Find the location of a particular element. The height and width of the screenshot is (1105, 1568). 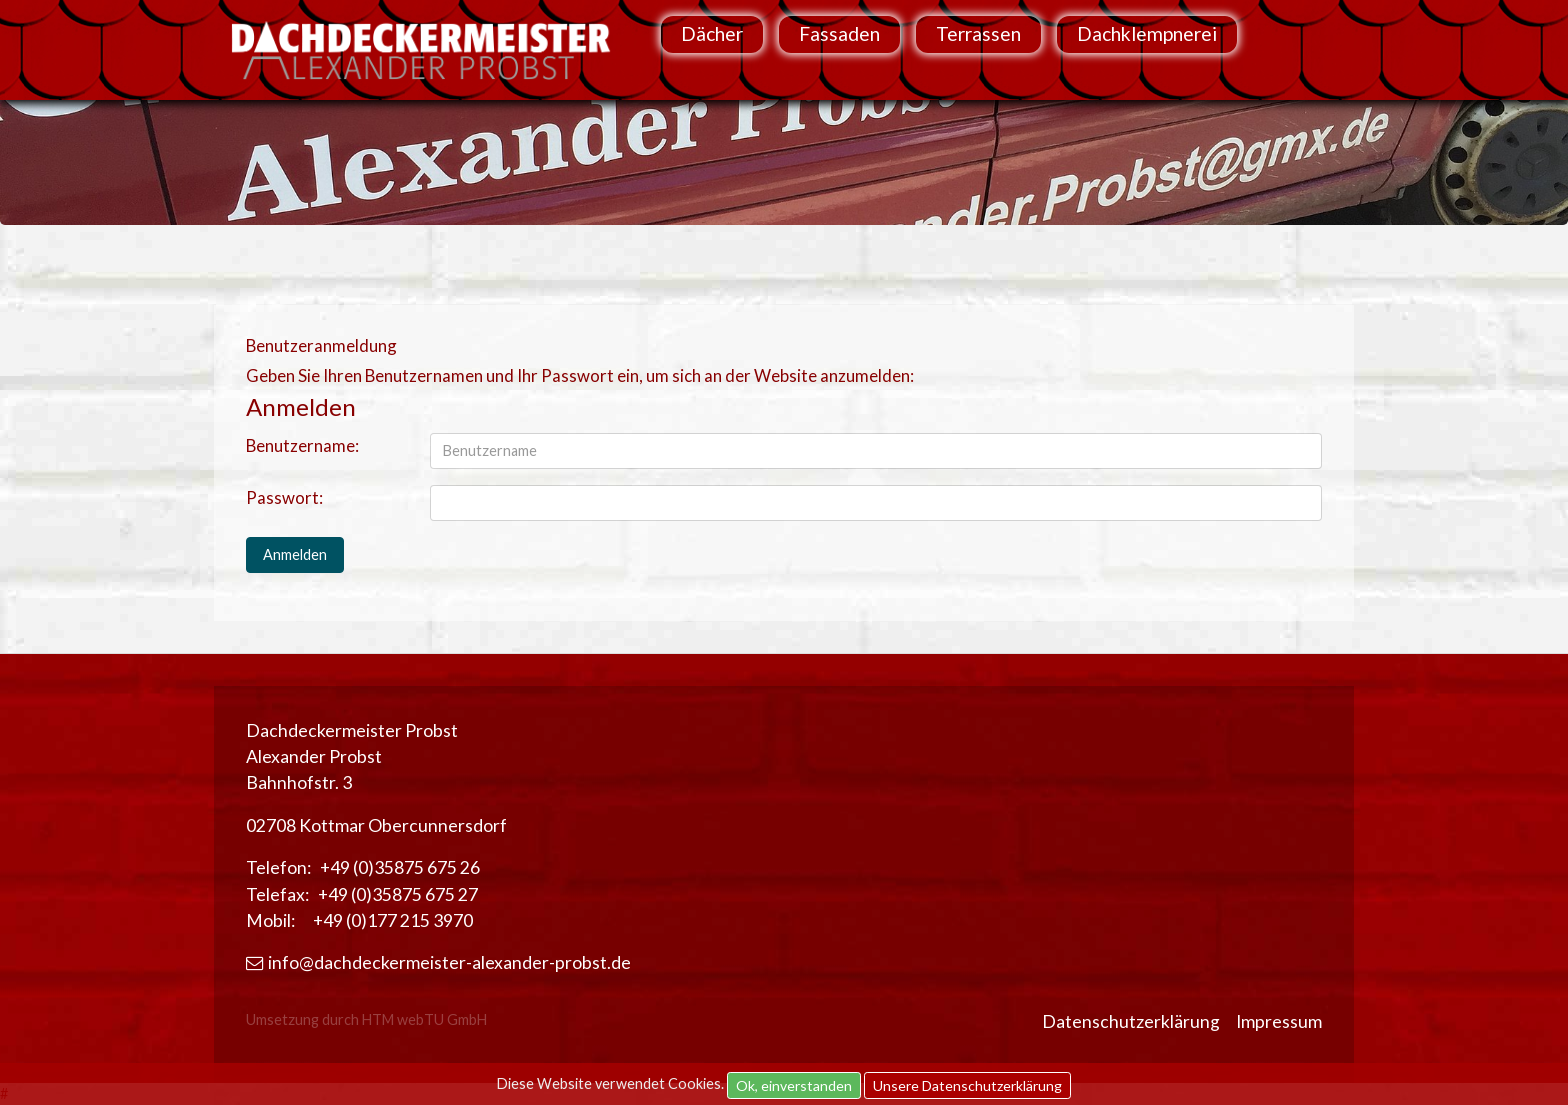

Ok, einverstanden is located at coordinates (794, 1085).